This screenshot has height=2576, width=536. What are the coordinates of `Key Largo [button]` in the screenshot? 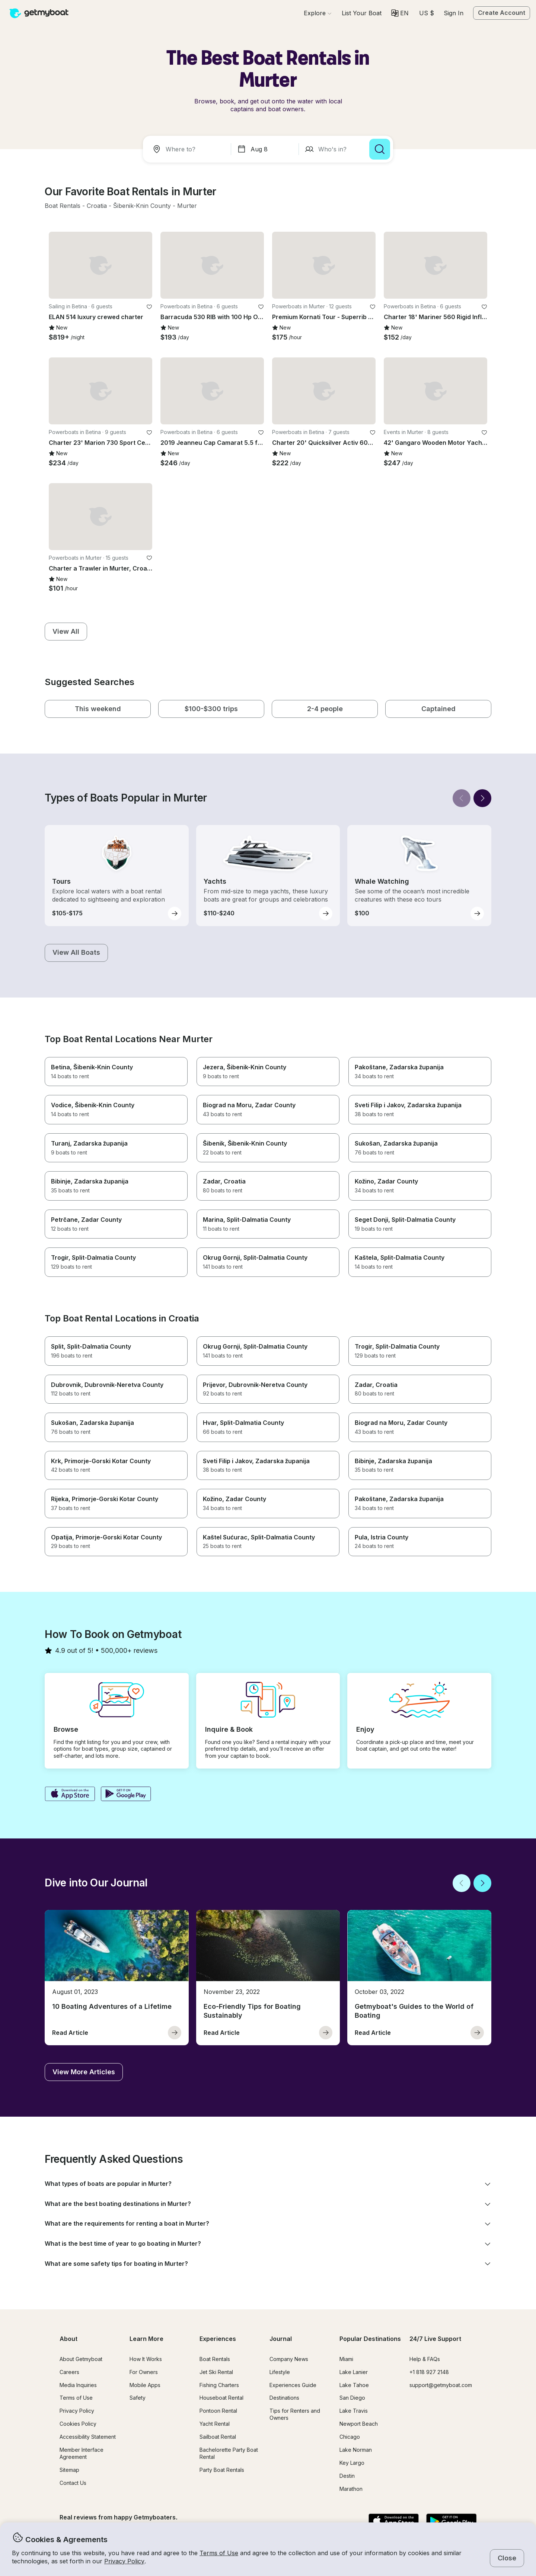 It's located at (351, 2463).